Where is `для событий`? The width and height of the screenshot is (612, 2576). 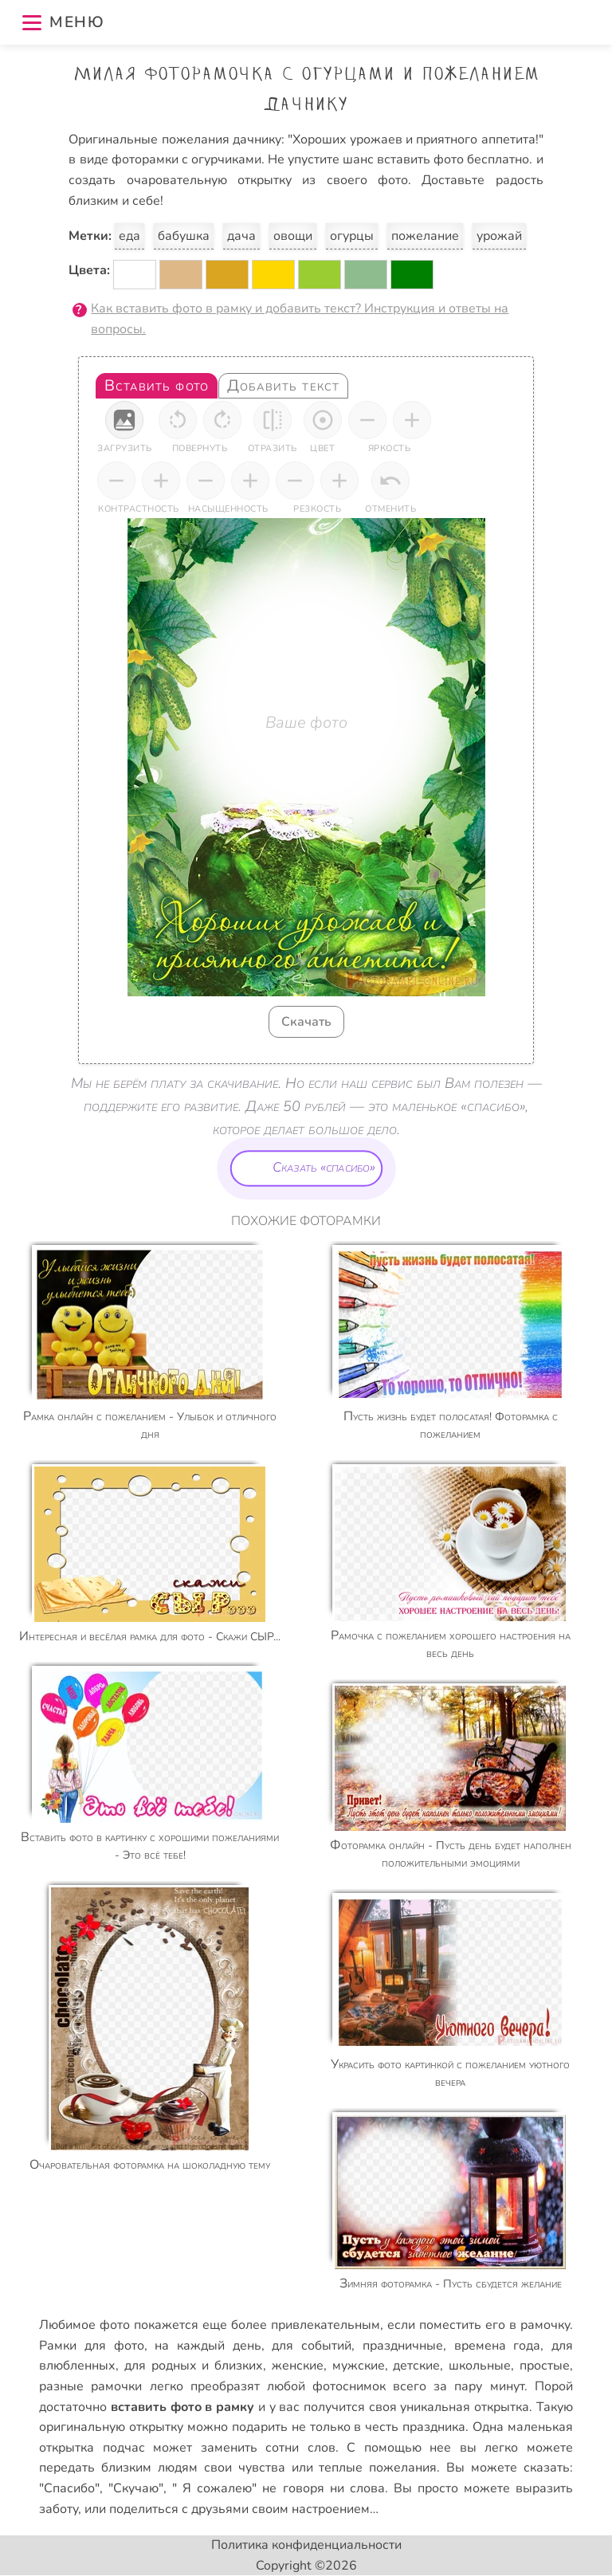
для событий is located at coordinates (311, 2345).